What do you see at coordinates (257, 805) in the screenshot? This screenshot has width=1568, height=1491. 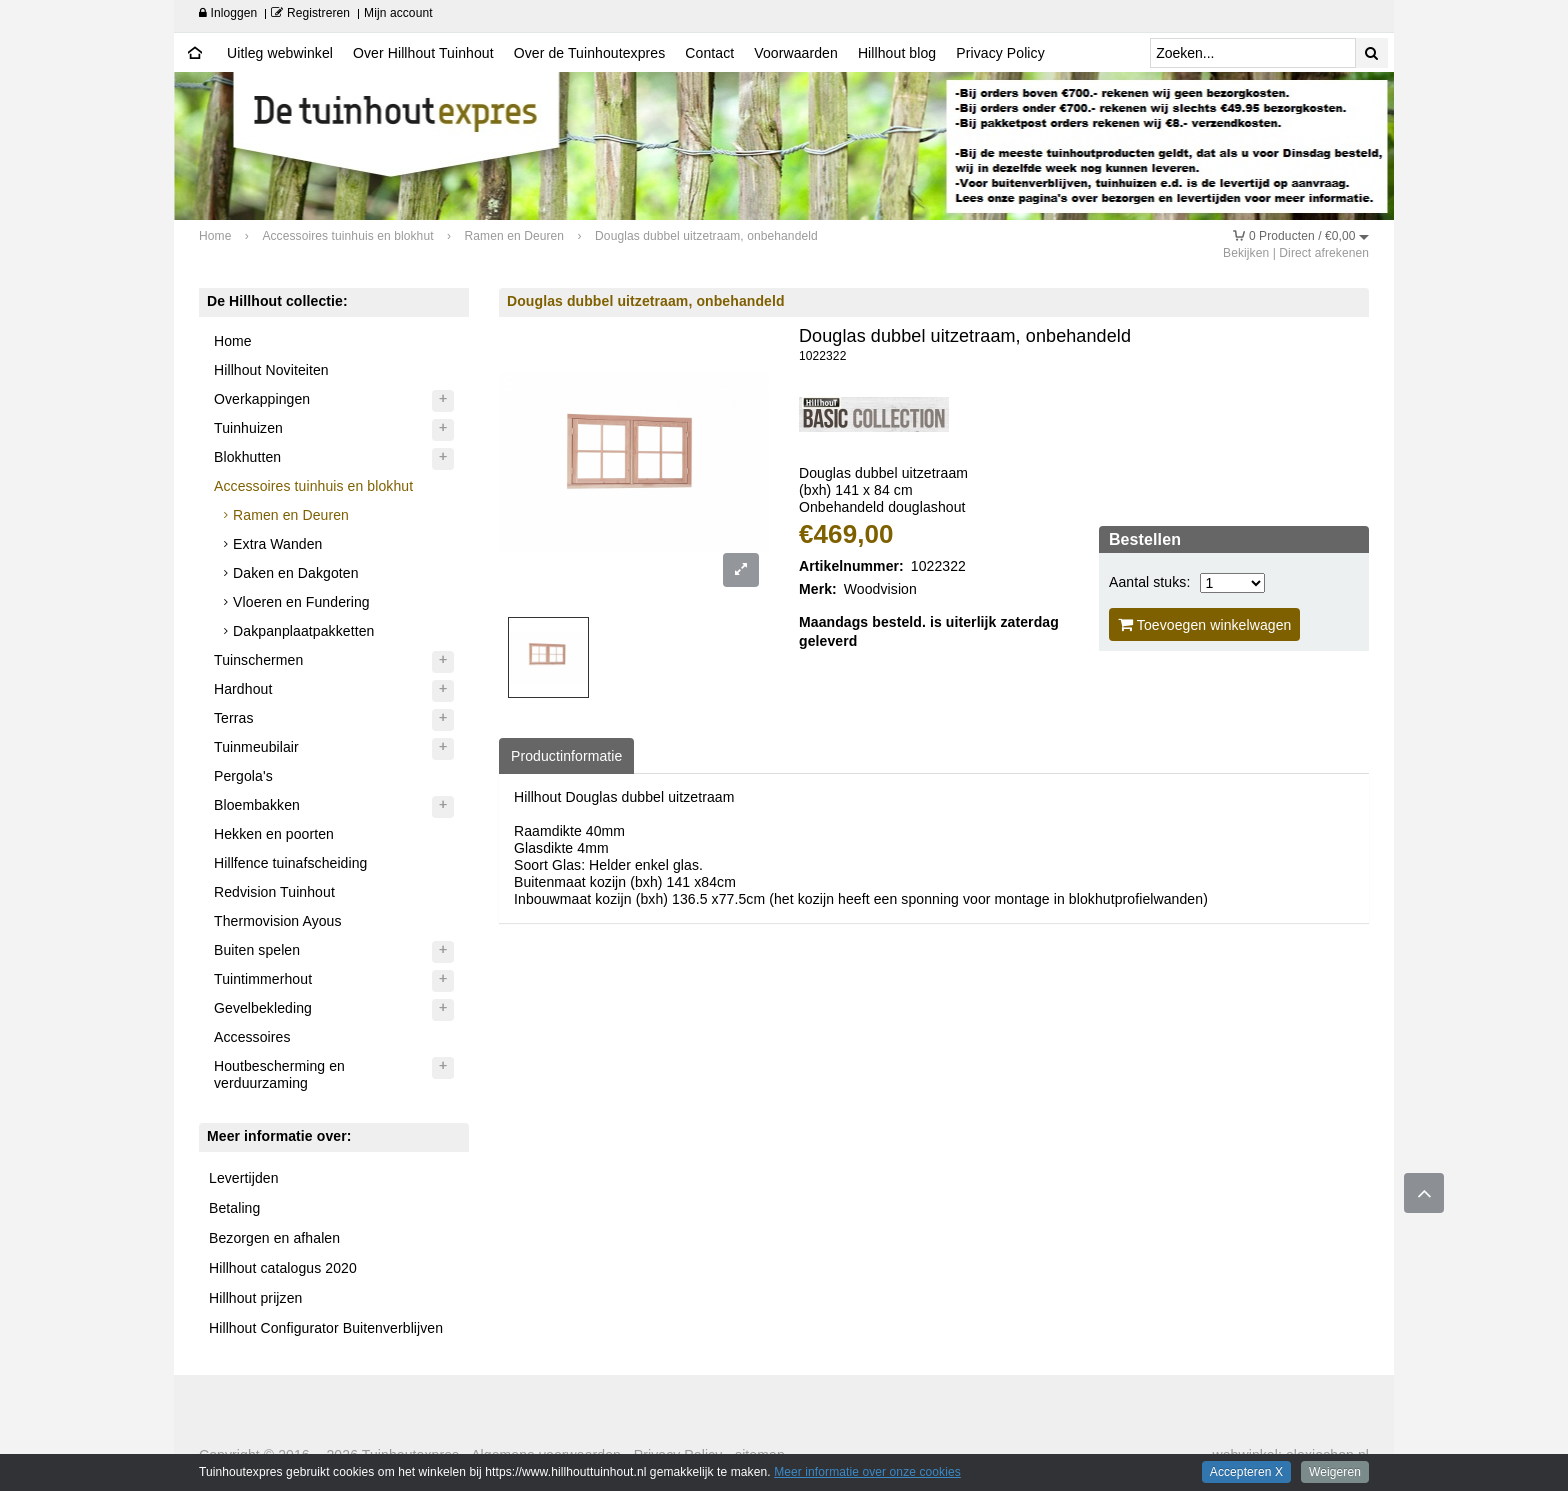 I see `Bloembakken` at bounding box center [257, 805].